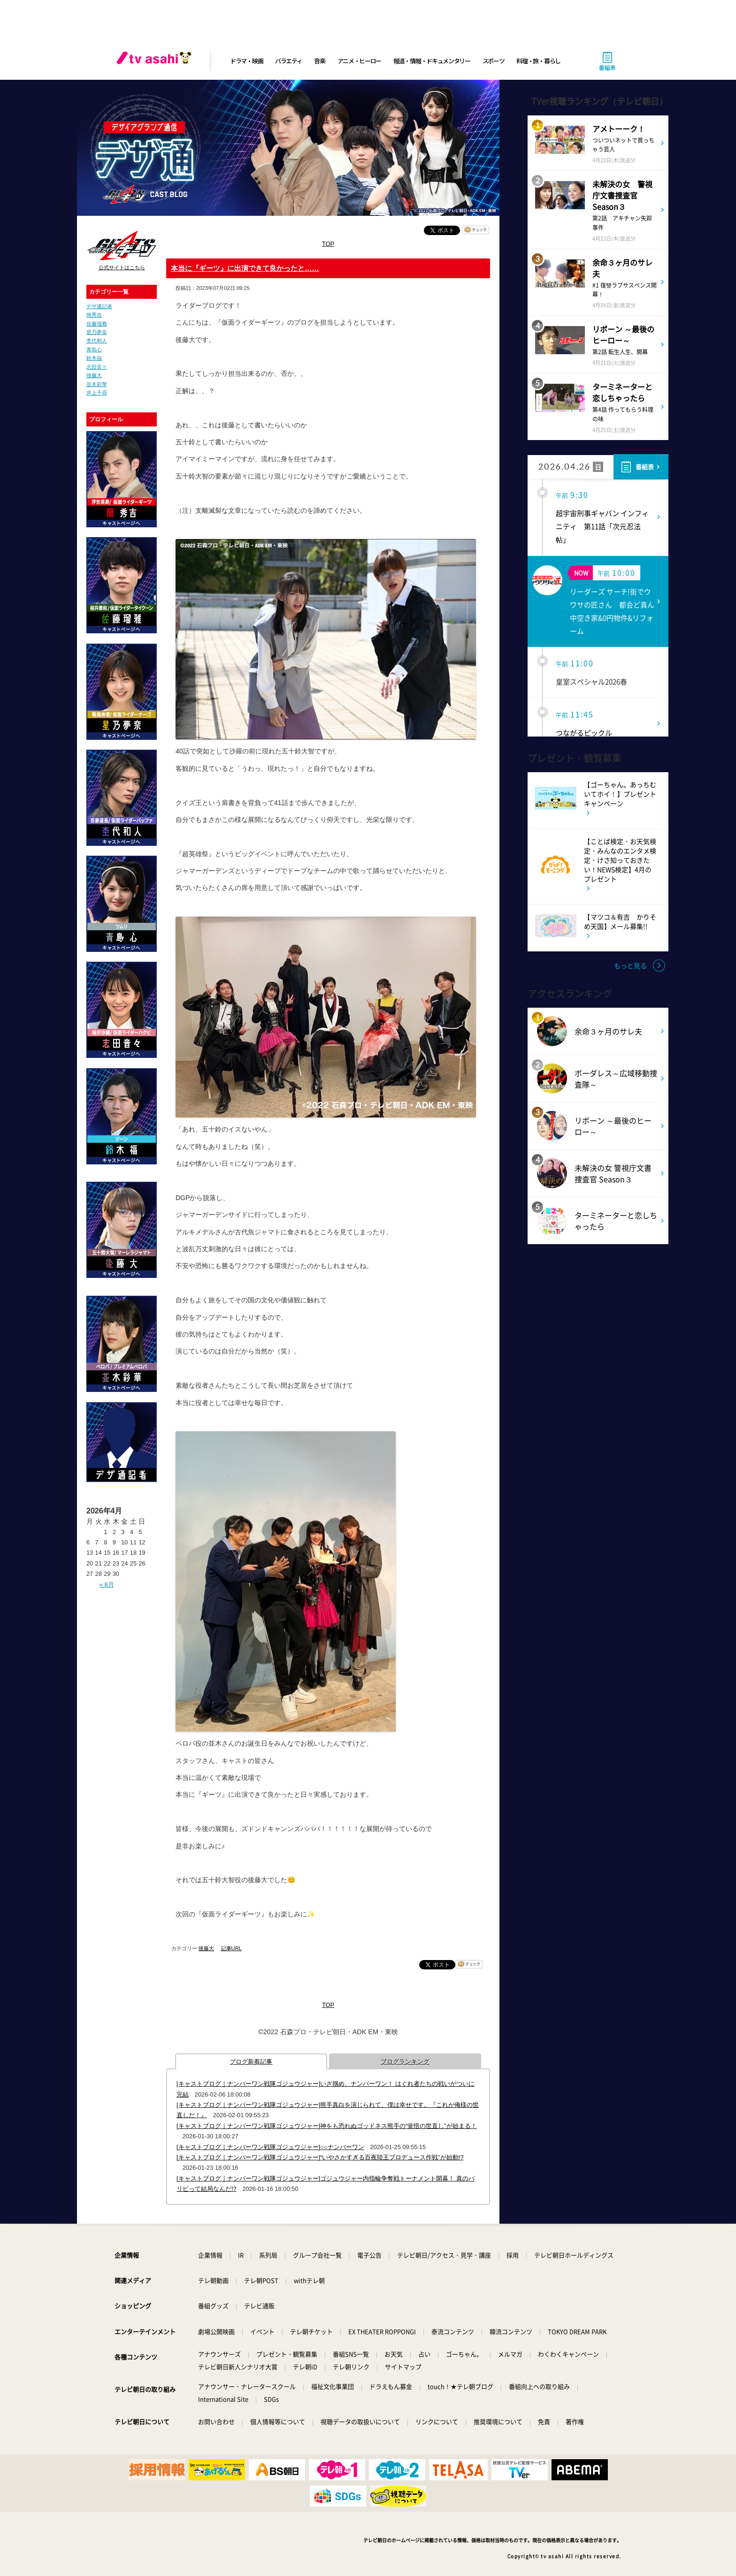 Image resolution: width=736 pixels, height=2576 pixels. What do you see at coordinates (251, 2061) in the screenshot?
I see `ブログ新着記事` at bounding box center [251, 2061].